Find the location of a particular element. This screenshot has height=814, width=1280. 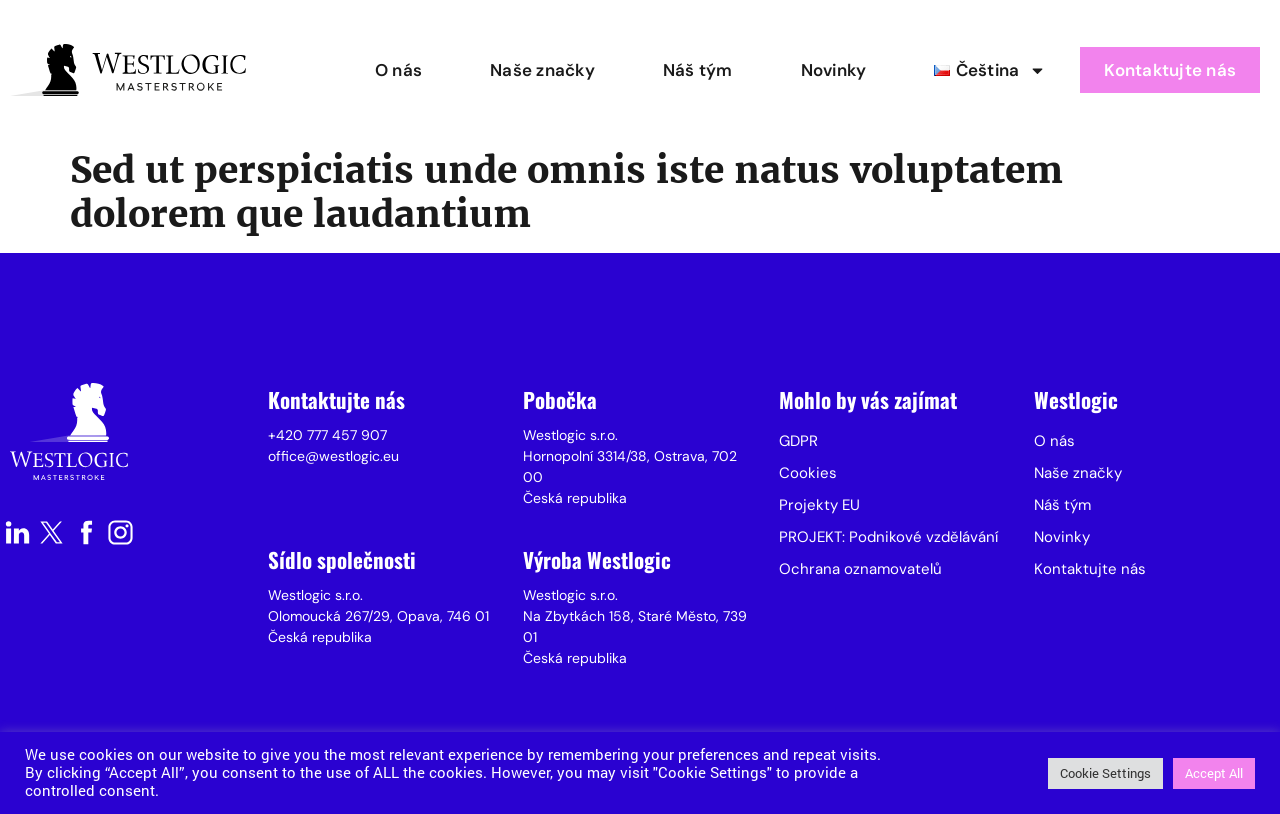

PROJEKT: Podnikové vzdělávání is located at coordinates (888, 537).